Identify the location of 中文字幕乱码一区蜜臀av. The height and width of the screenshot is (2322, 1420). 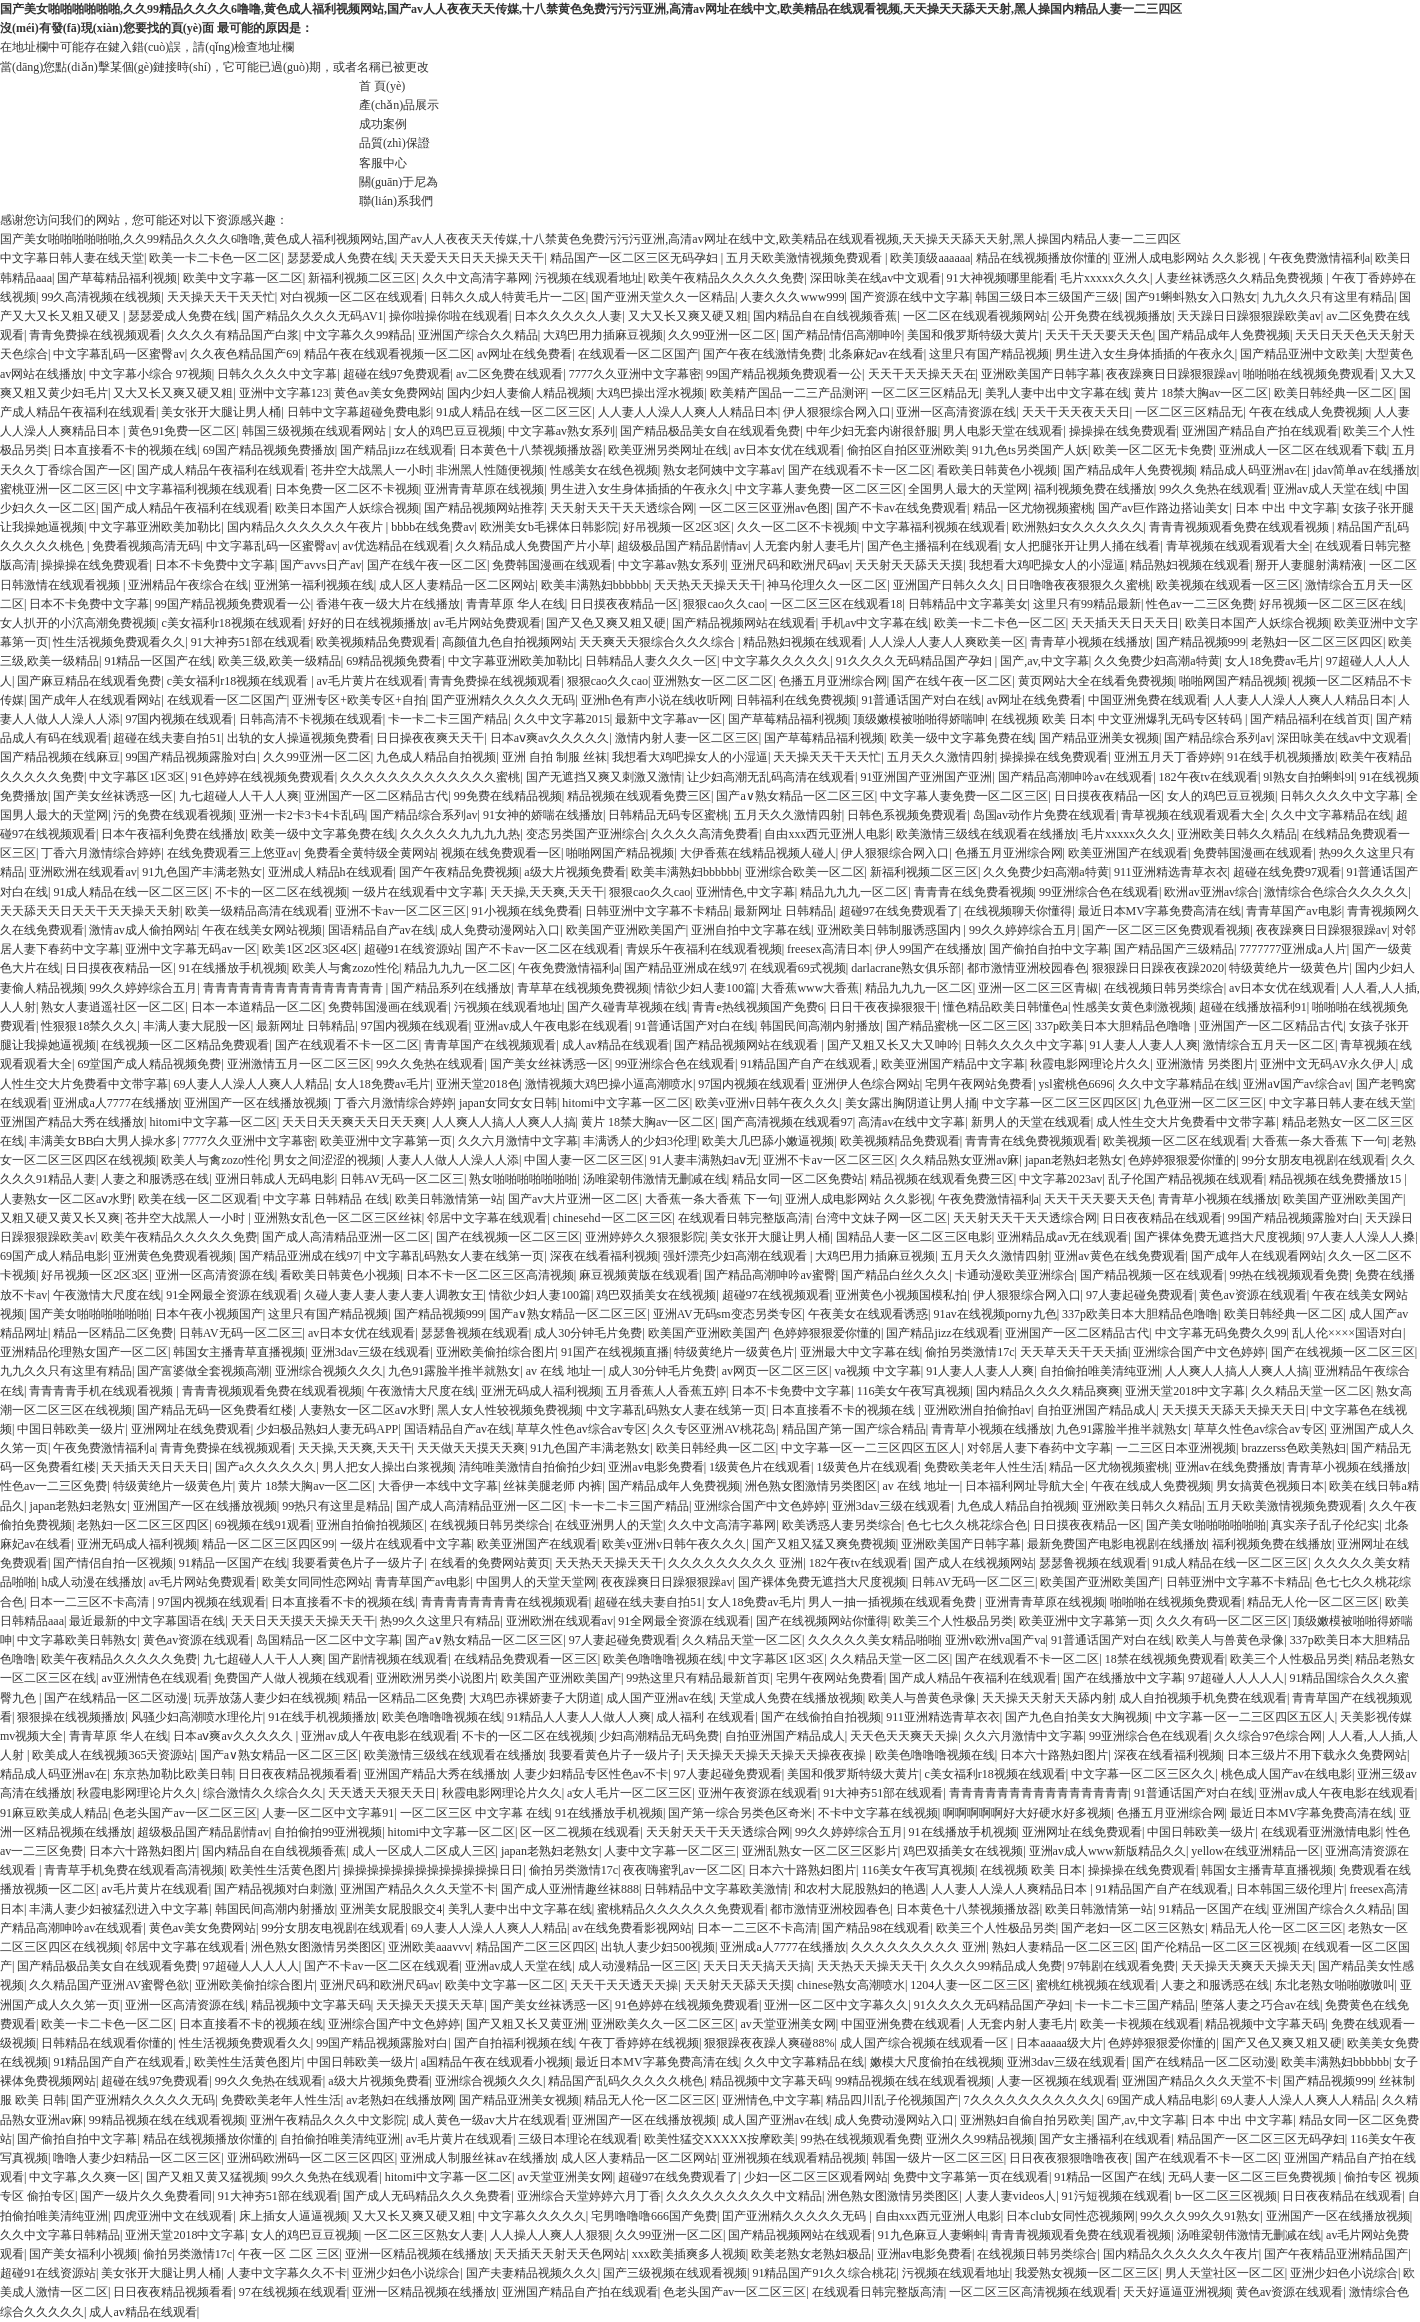
(118, 354).